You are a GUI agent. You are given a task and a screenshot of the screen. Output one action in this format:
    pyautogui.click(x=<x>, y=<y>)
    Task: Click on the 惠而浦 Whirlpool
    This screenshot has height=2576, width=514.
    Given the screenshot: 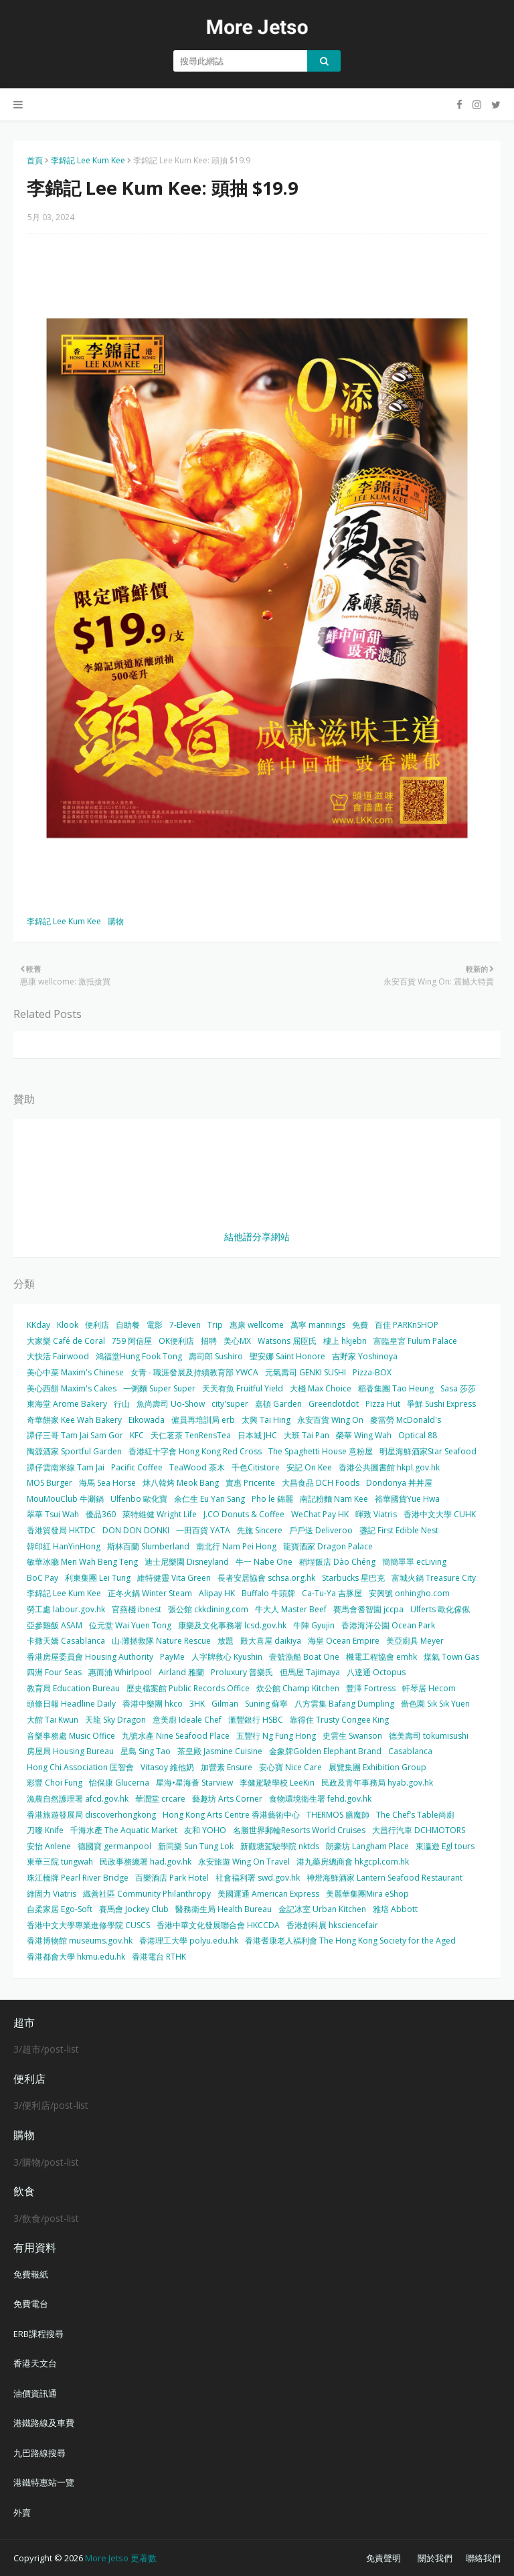 What is the action you would take?
    pyautogui.click(x=120, y=1672)
    